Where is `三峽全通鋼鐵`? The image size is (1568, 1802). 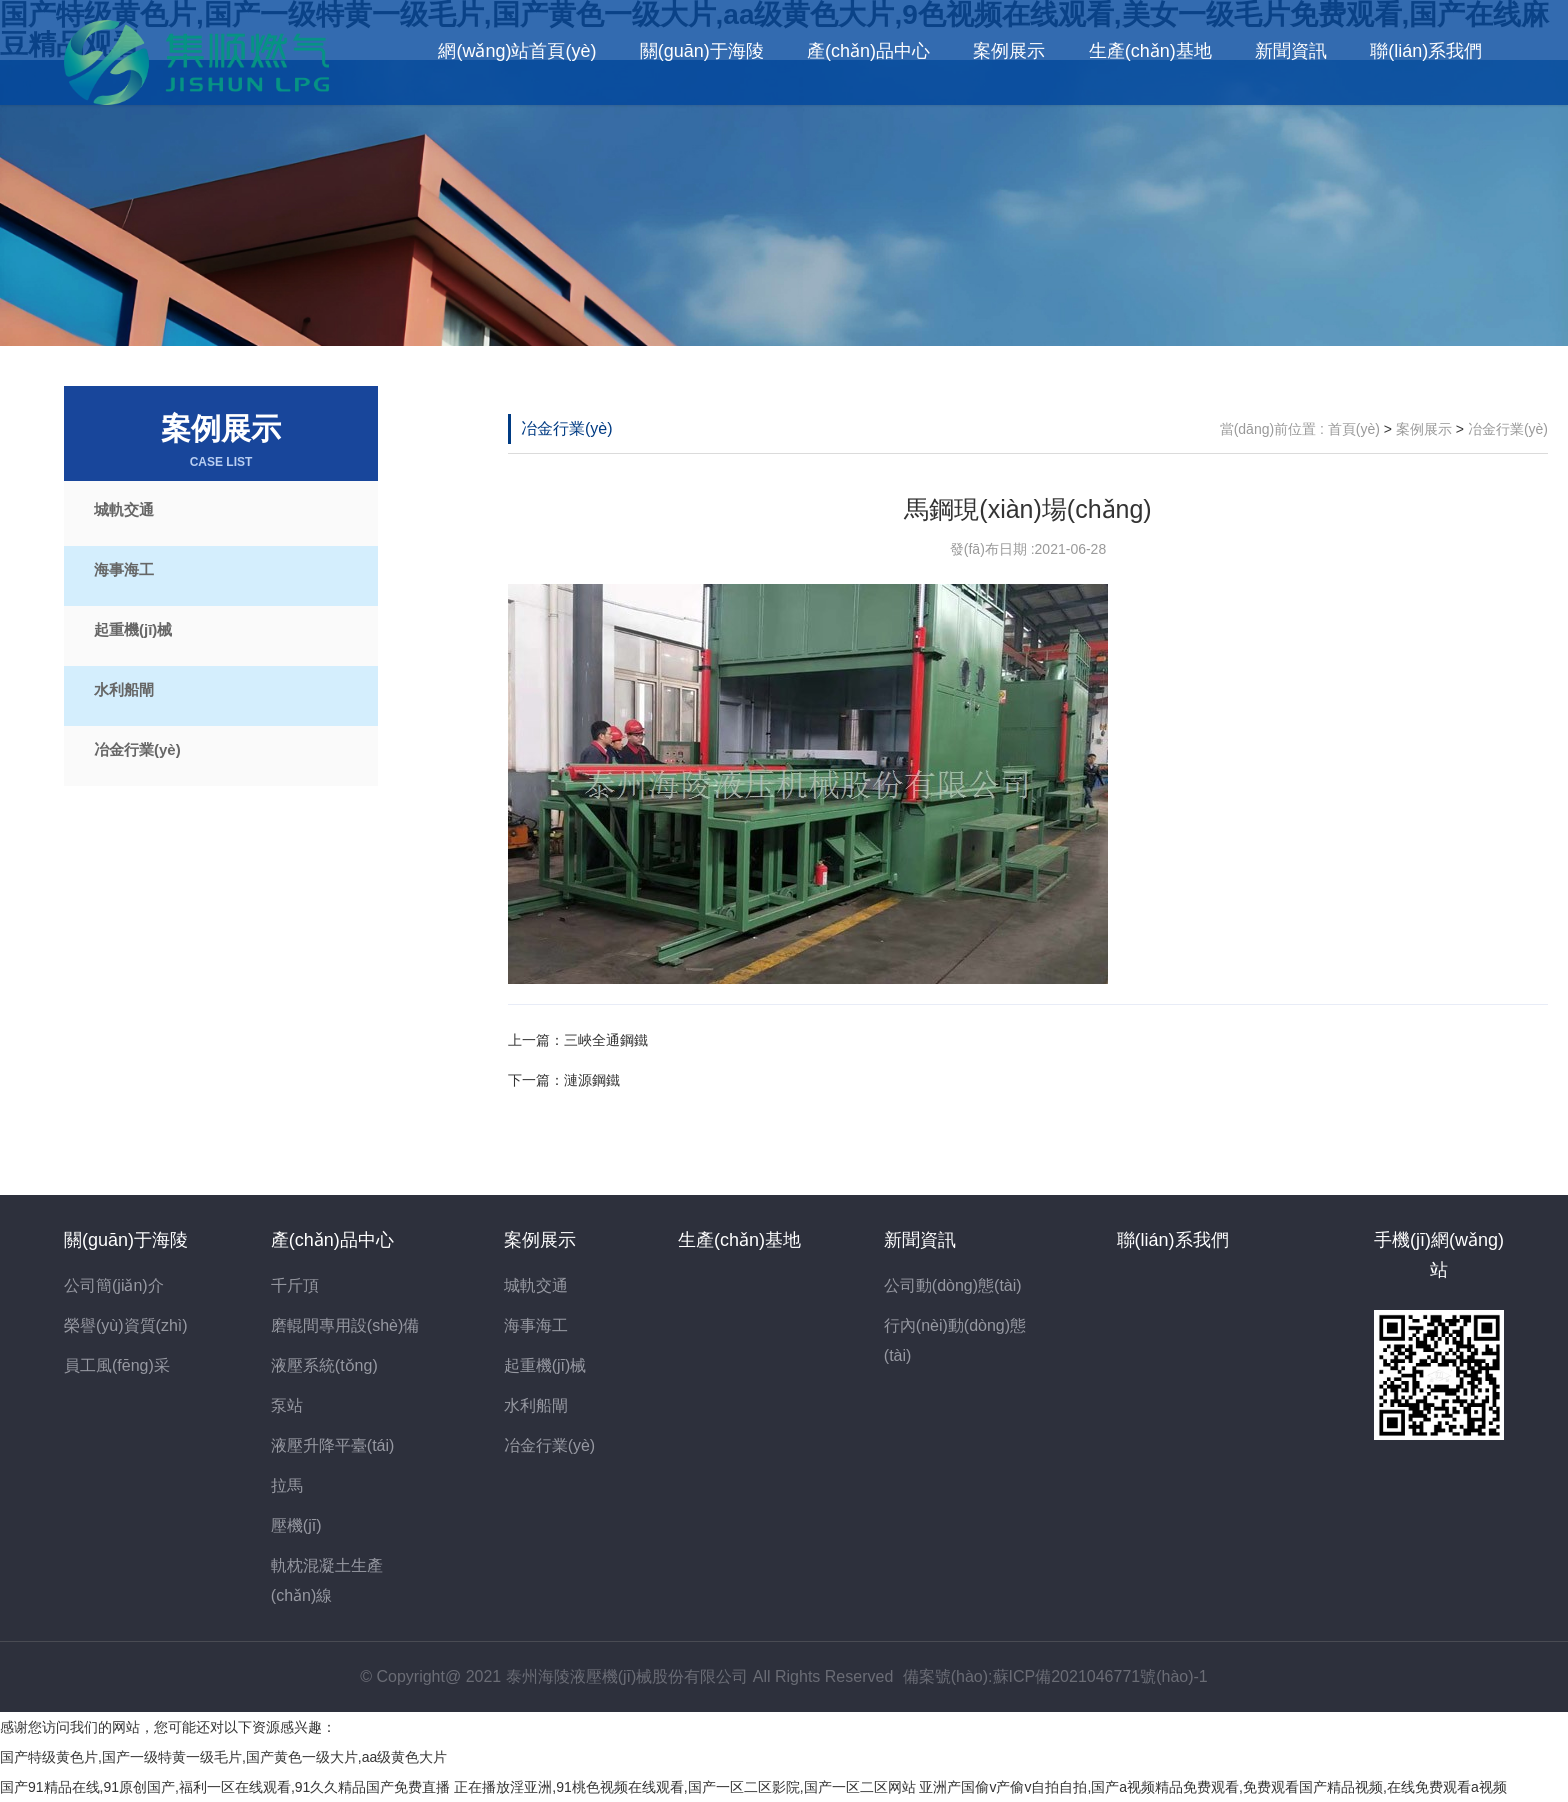 三峽全通鋼鐵 is located at coordinates (606, 1040).